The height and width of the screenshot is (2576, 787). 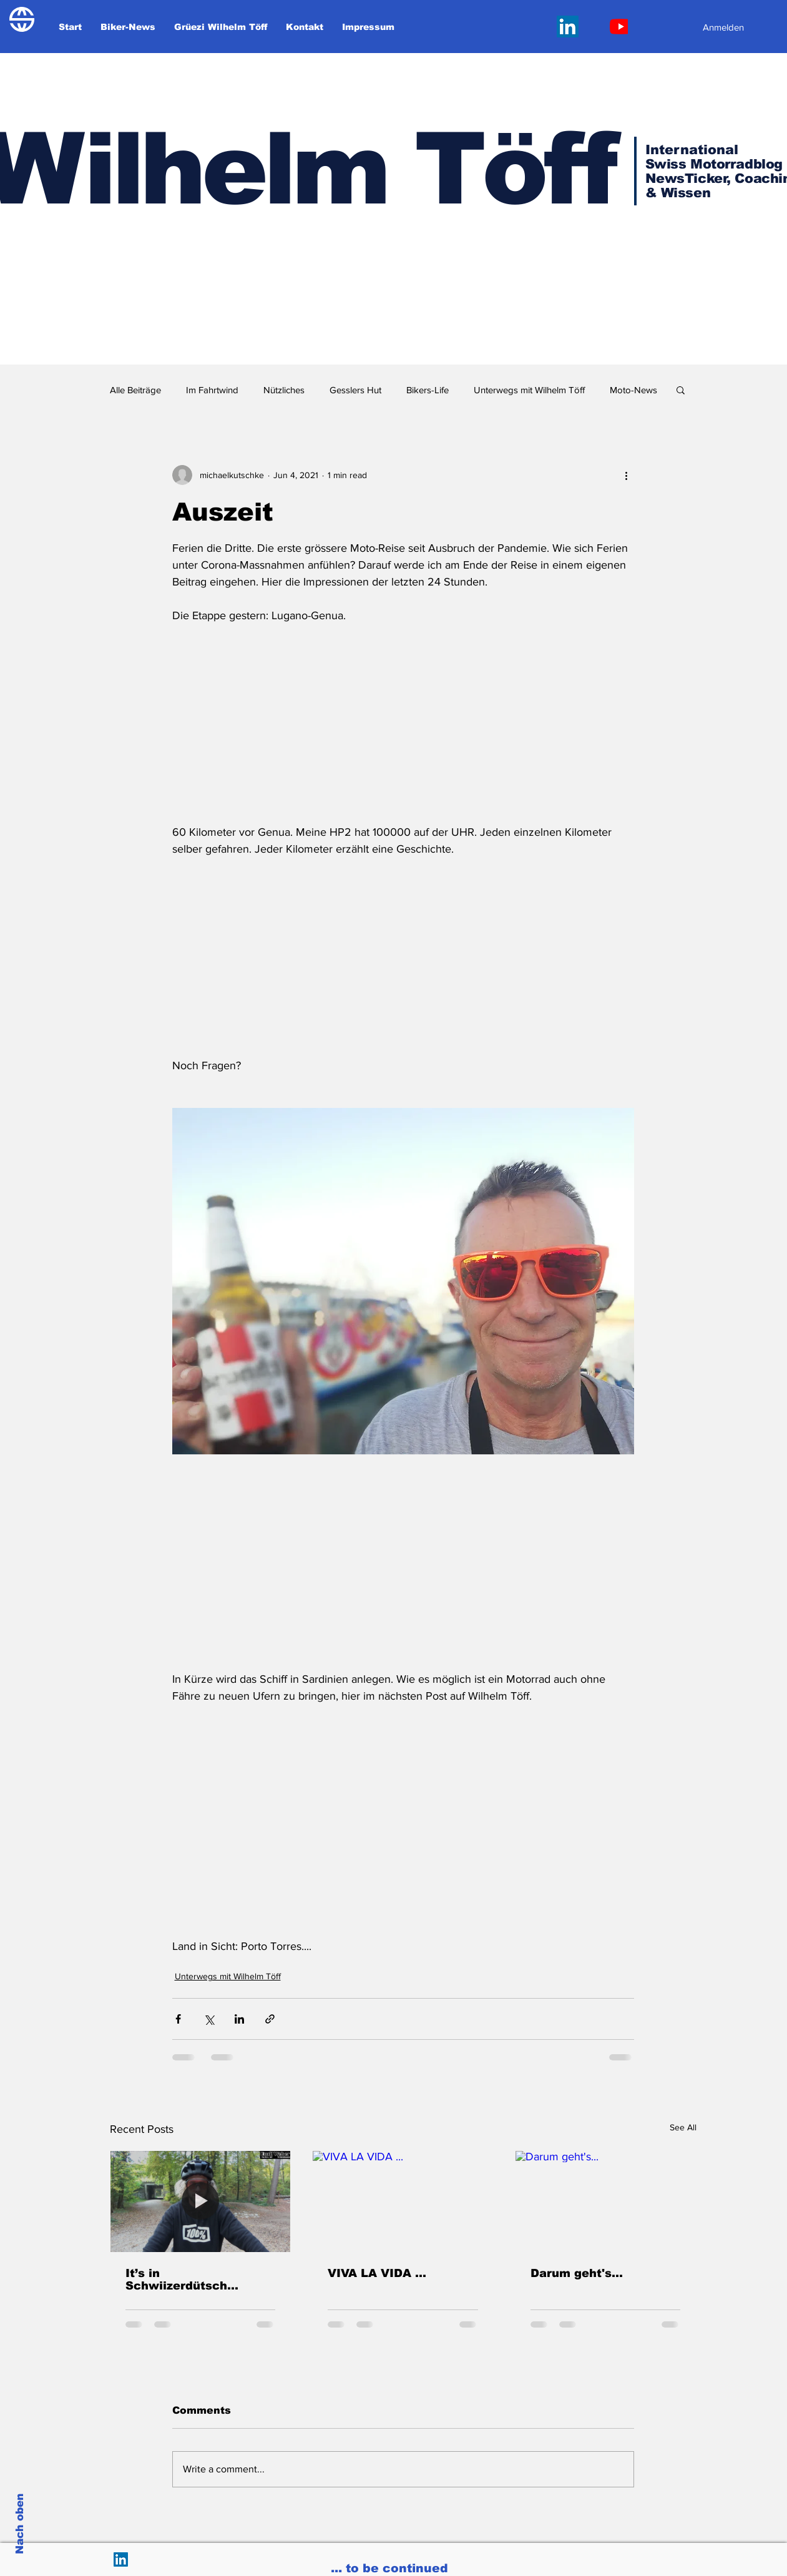 What do you see at coordinates (284, 389) in the screenshot?
I see `Nützliches` at bounding box center [284, 389].